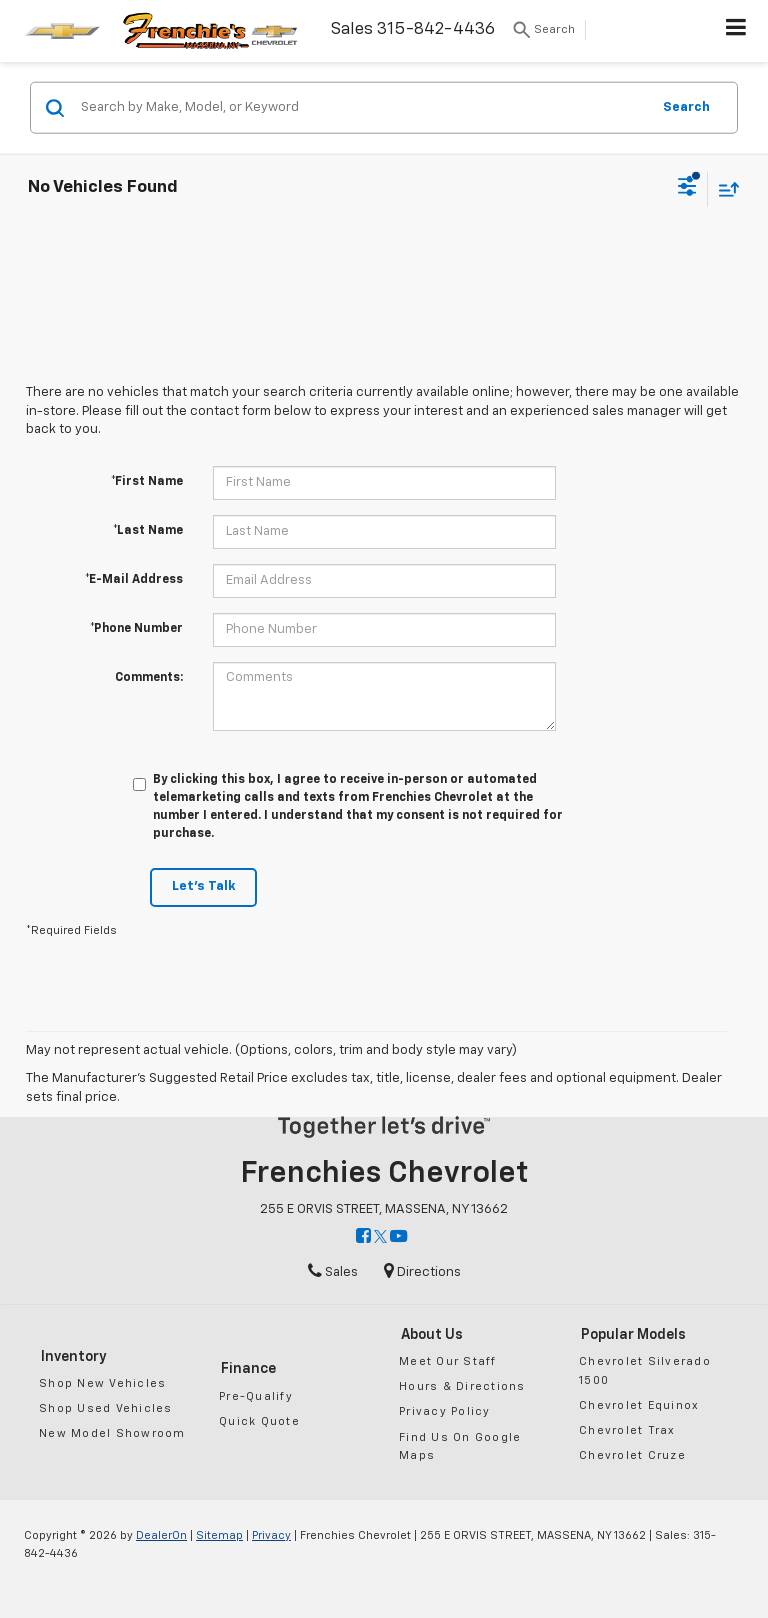 Image resolution: width=768 pixels, height=1618 pixels. What do you see at coordinates (161, 1535) in the screenshot?
I see `DealerOn [DealerOn Home Page]` at bounding box center [161, 1535].